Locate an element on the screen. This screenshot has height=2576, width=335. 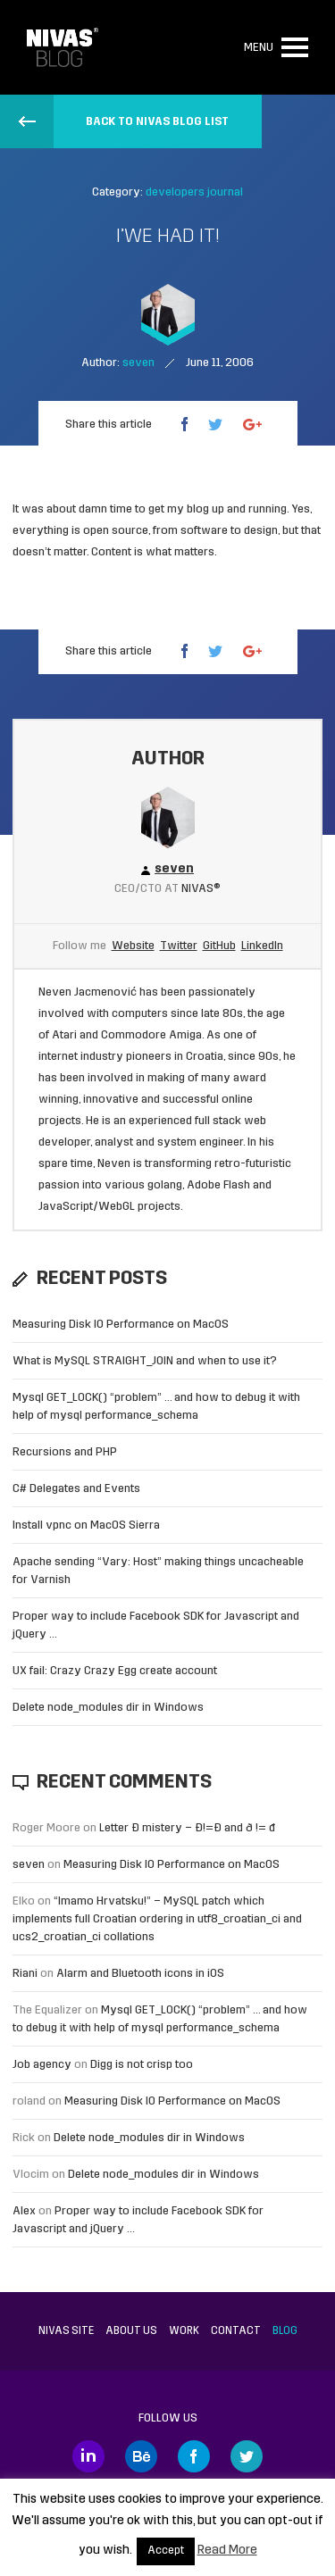
seven is located at coordinates (29, 1865).